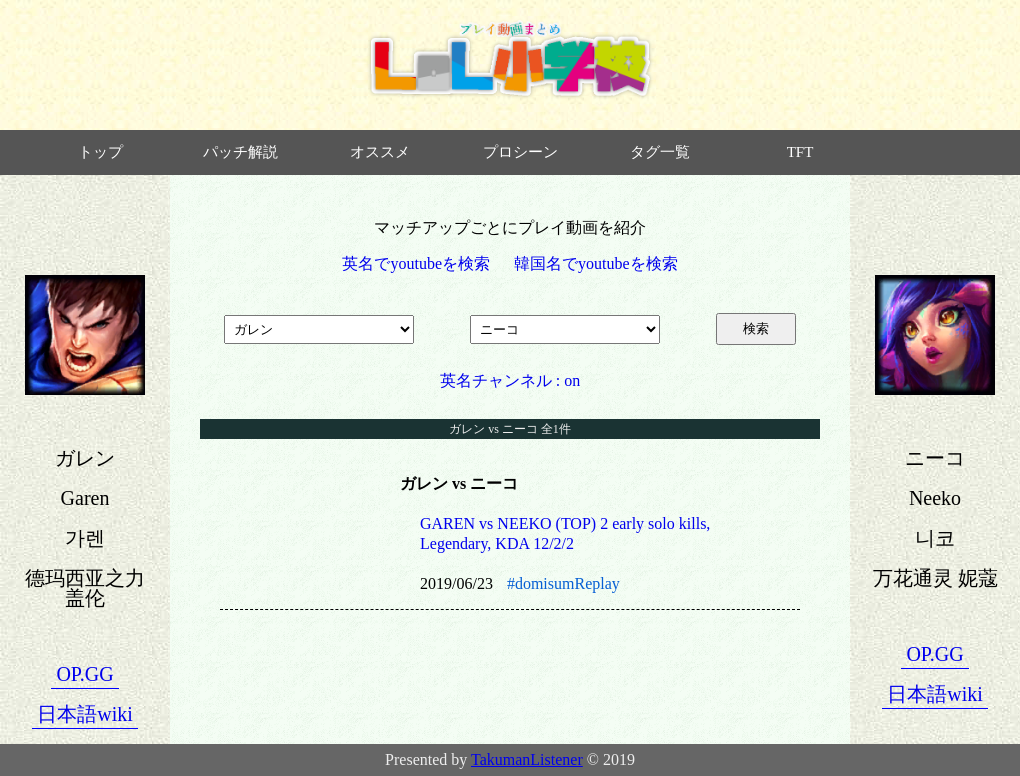 The image size is (1020, 776). Describe the element at coordinates (527, 759) in the screenshot. I see `TakumanListener` at that location.